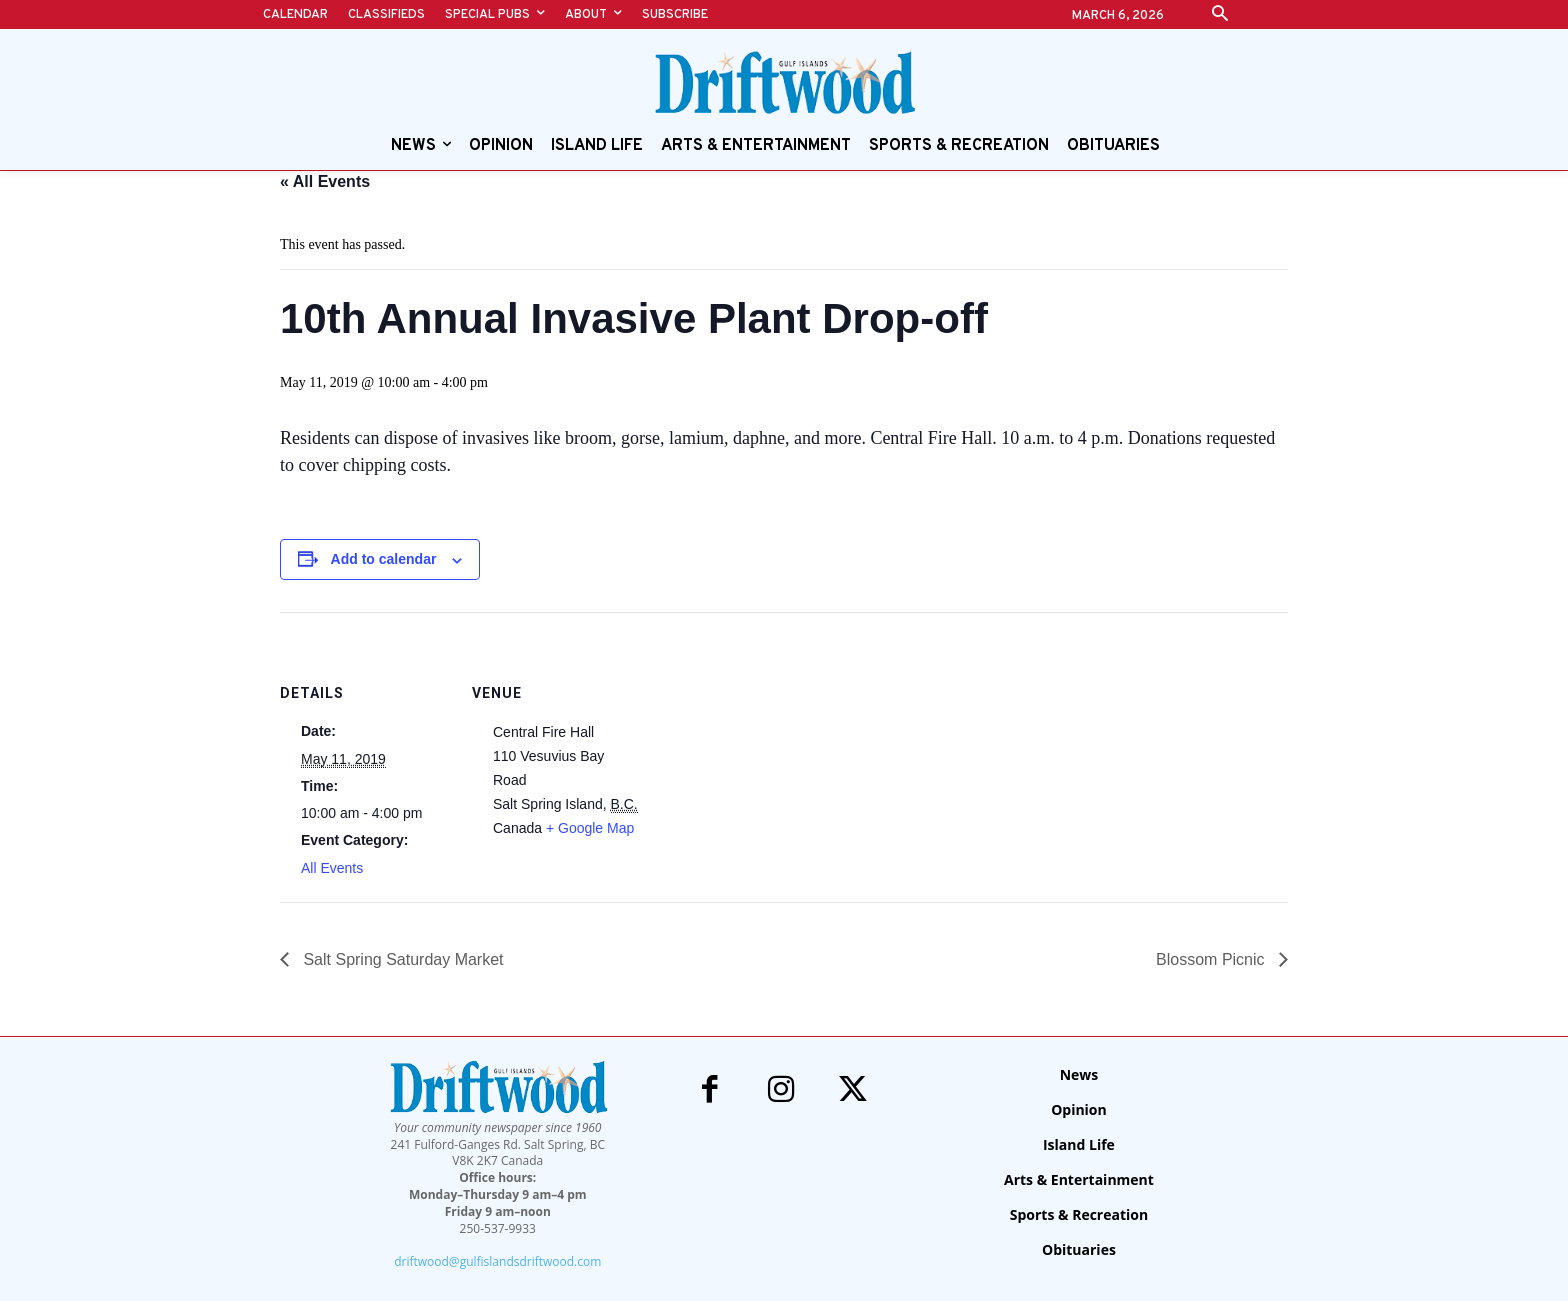 This screenshot has height=1301, width=1568. I want to click on + Google Map, so click(590, 828).